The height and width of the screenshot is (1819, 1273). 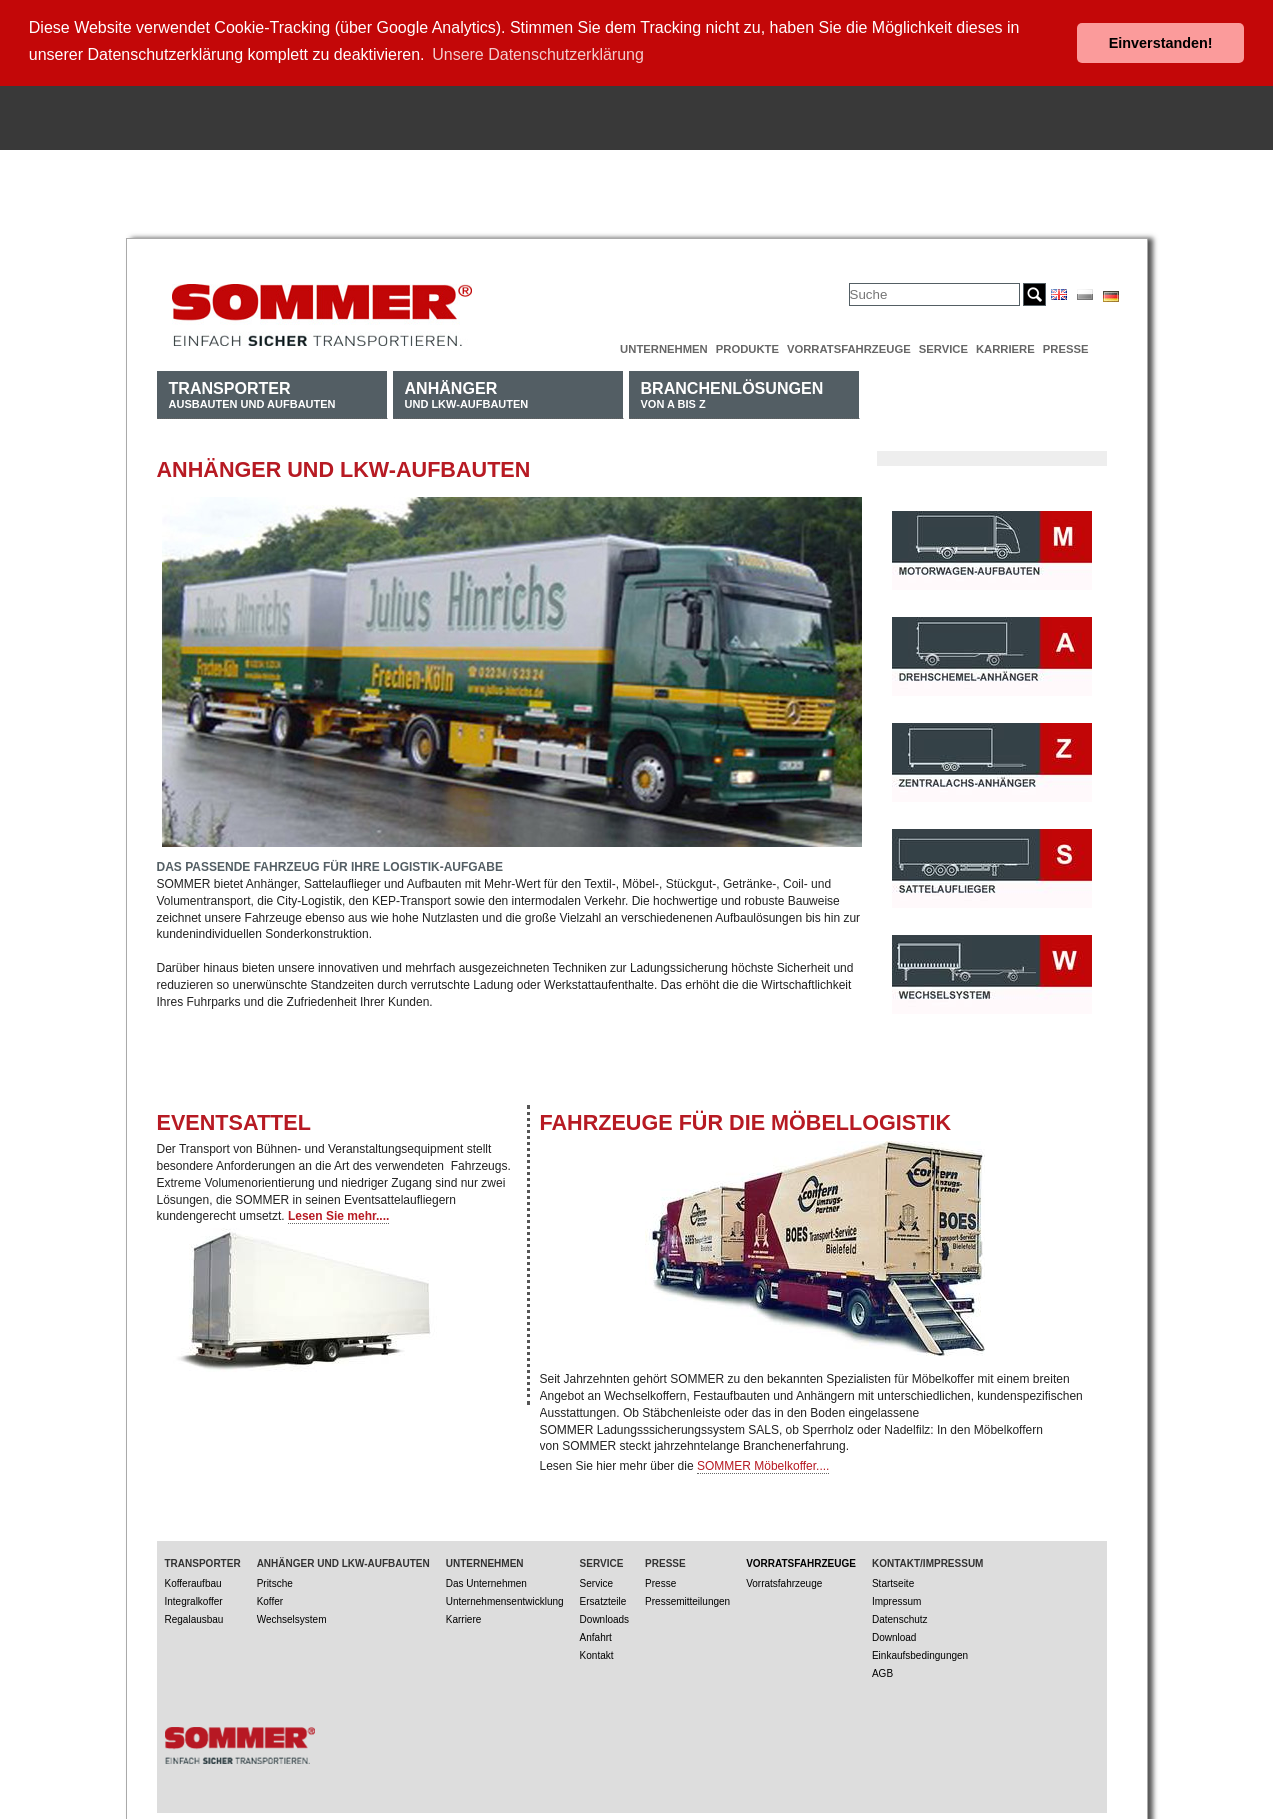 I want to click on Download, so click(x=894, y=1635).